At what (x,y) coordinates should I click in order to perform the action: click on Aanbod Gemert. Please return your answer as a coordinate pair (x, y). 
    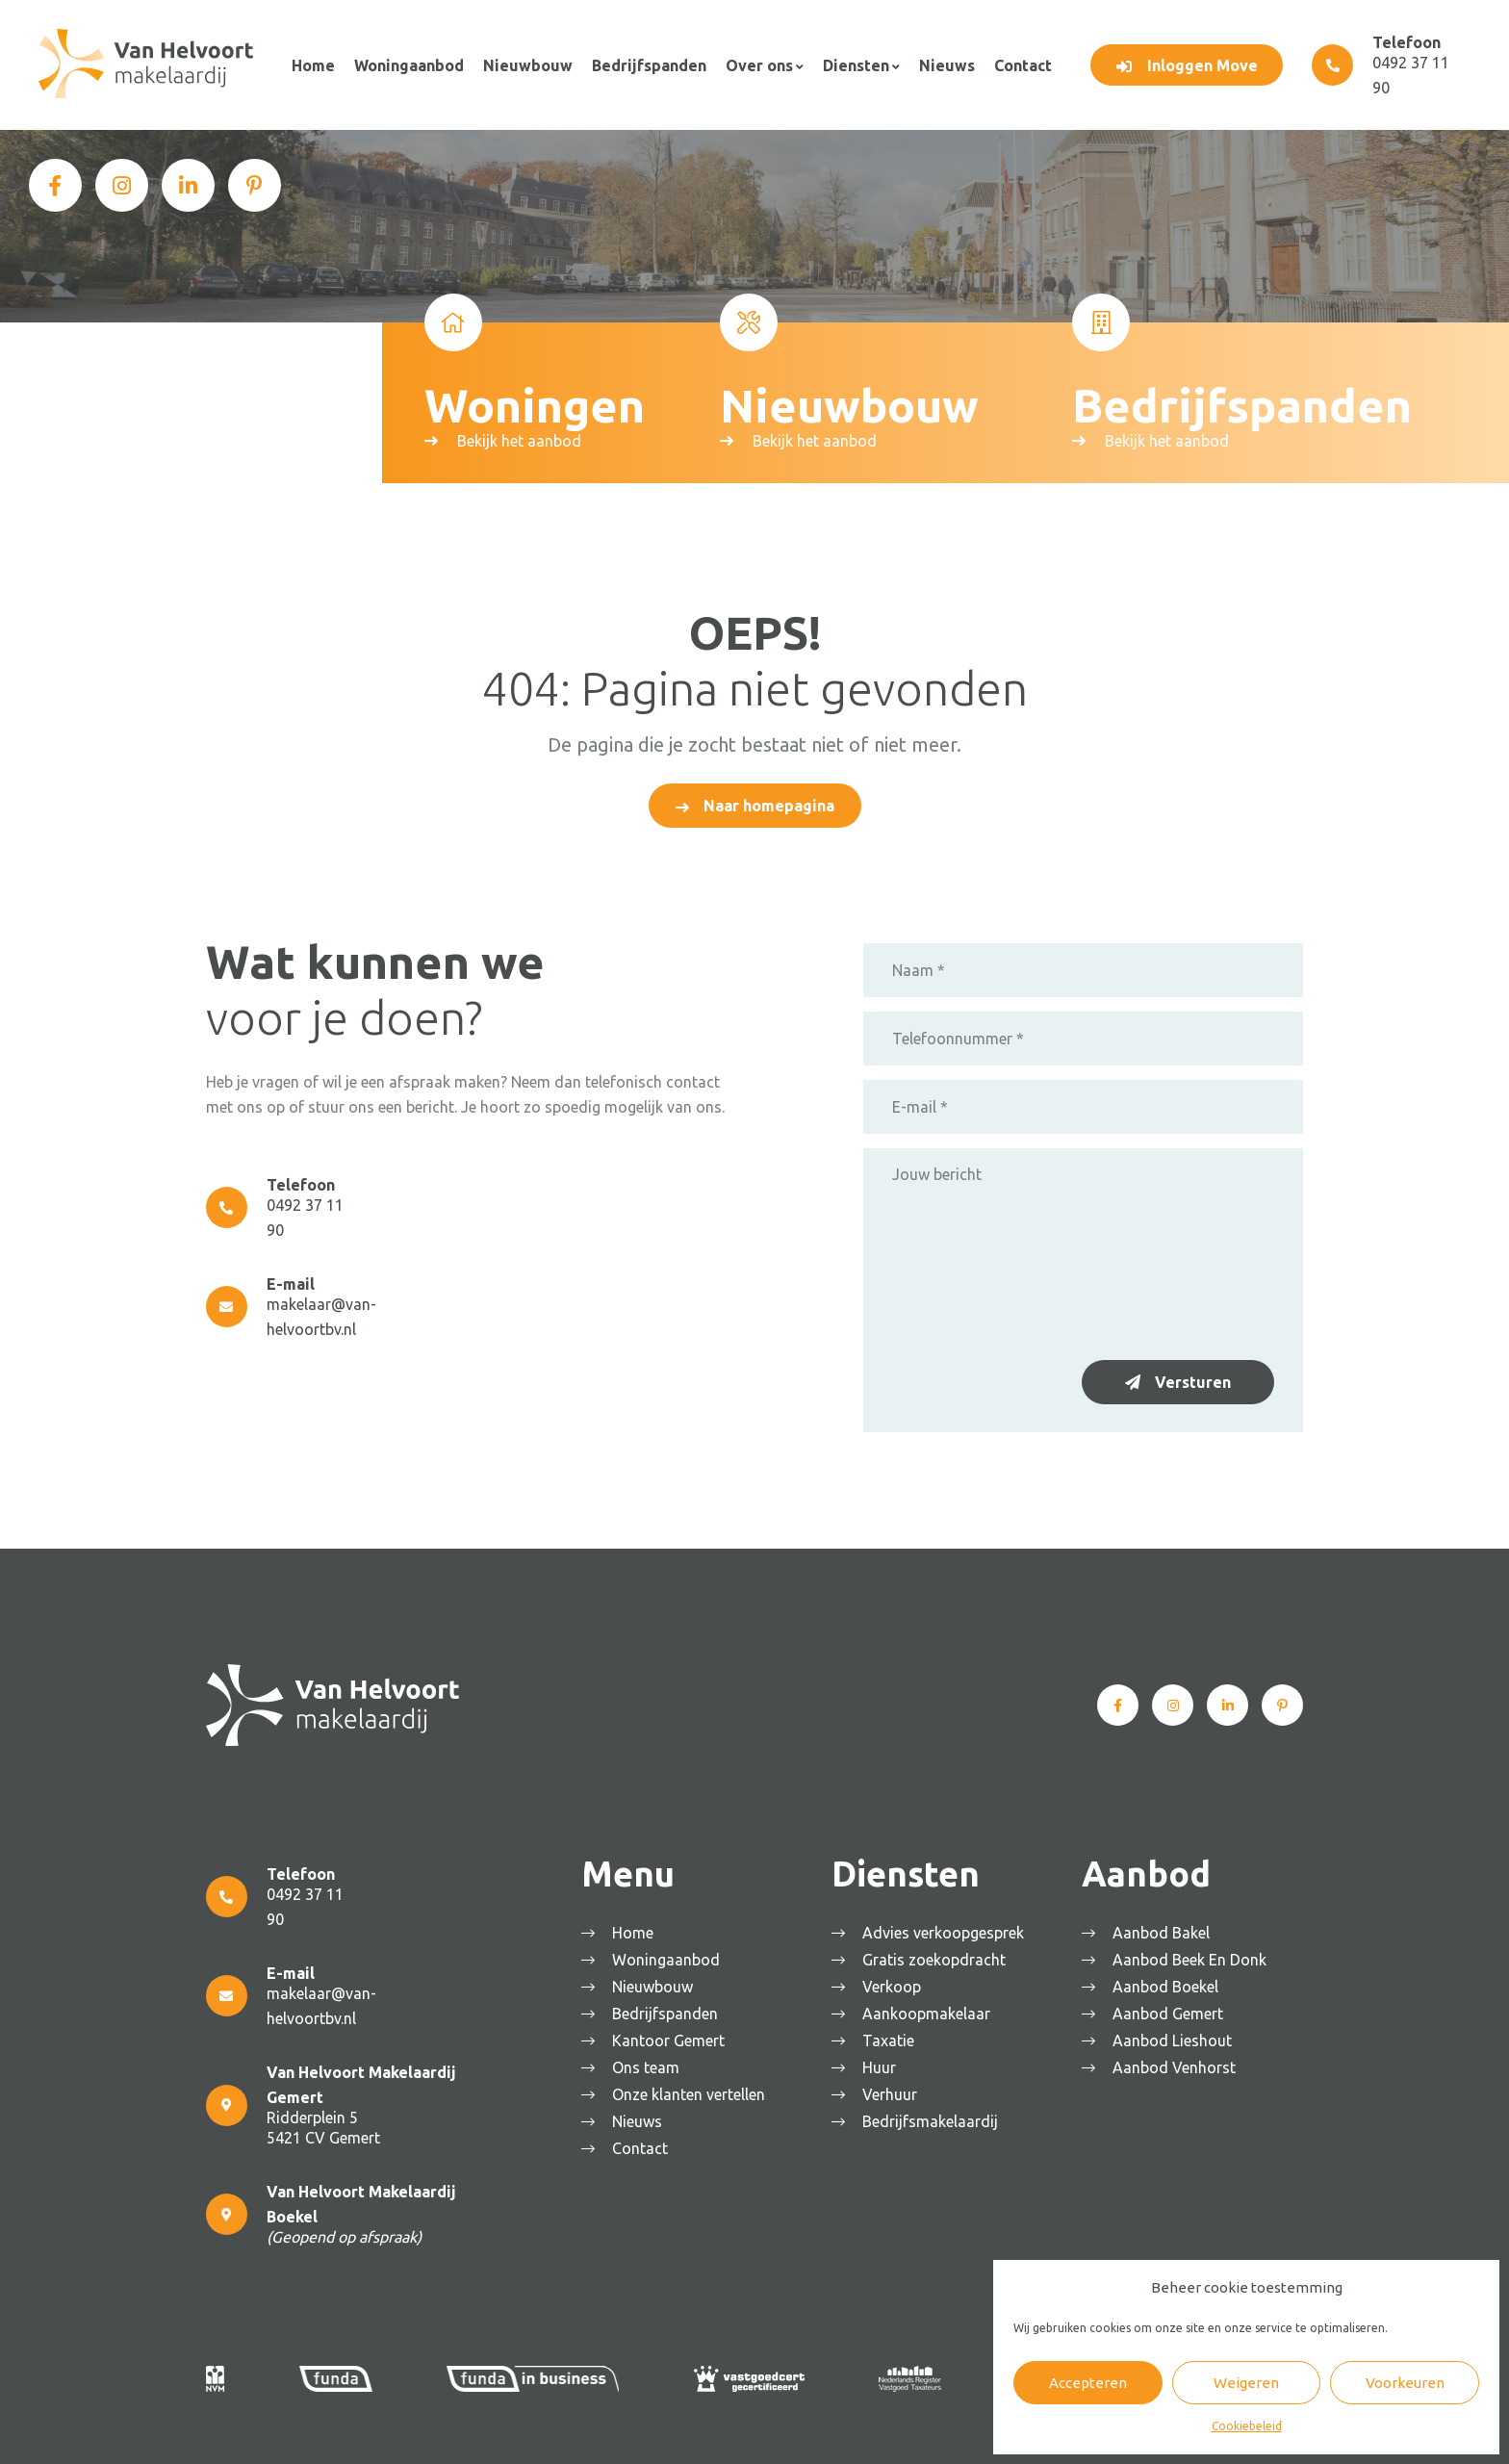
    Looking at the image, I should click on (1170, 2010).